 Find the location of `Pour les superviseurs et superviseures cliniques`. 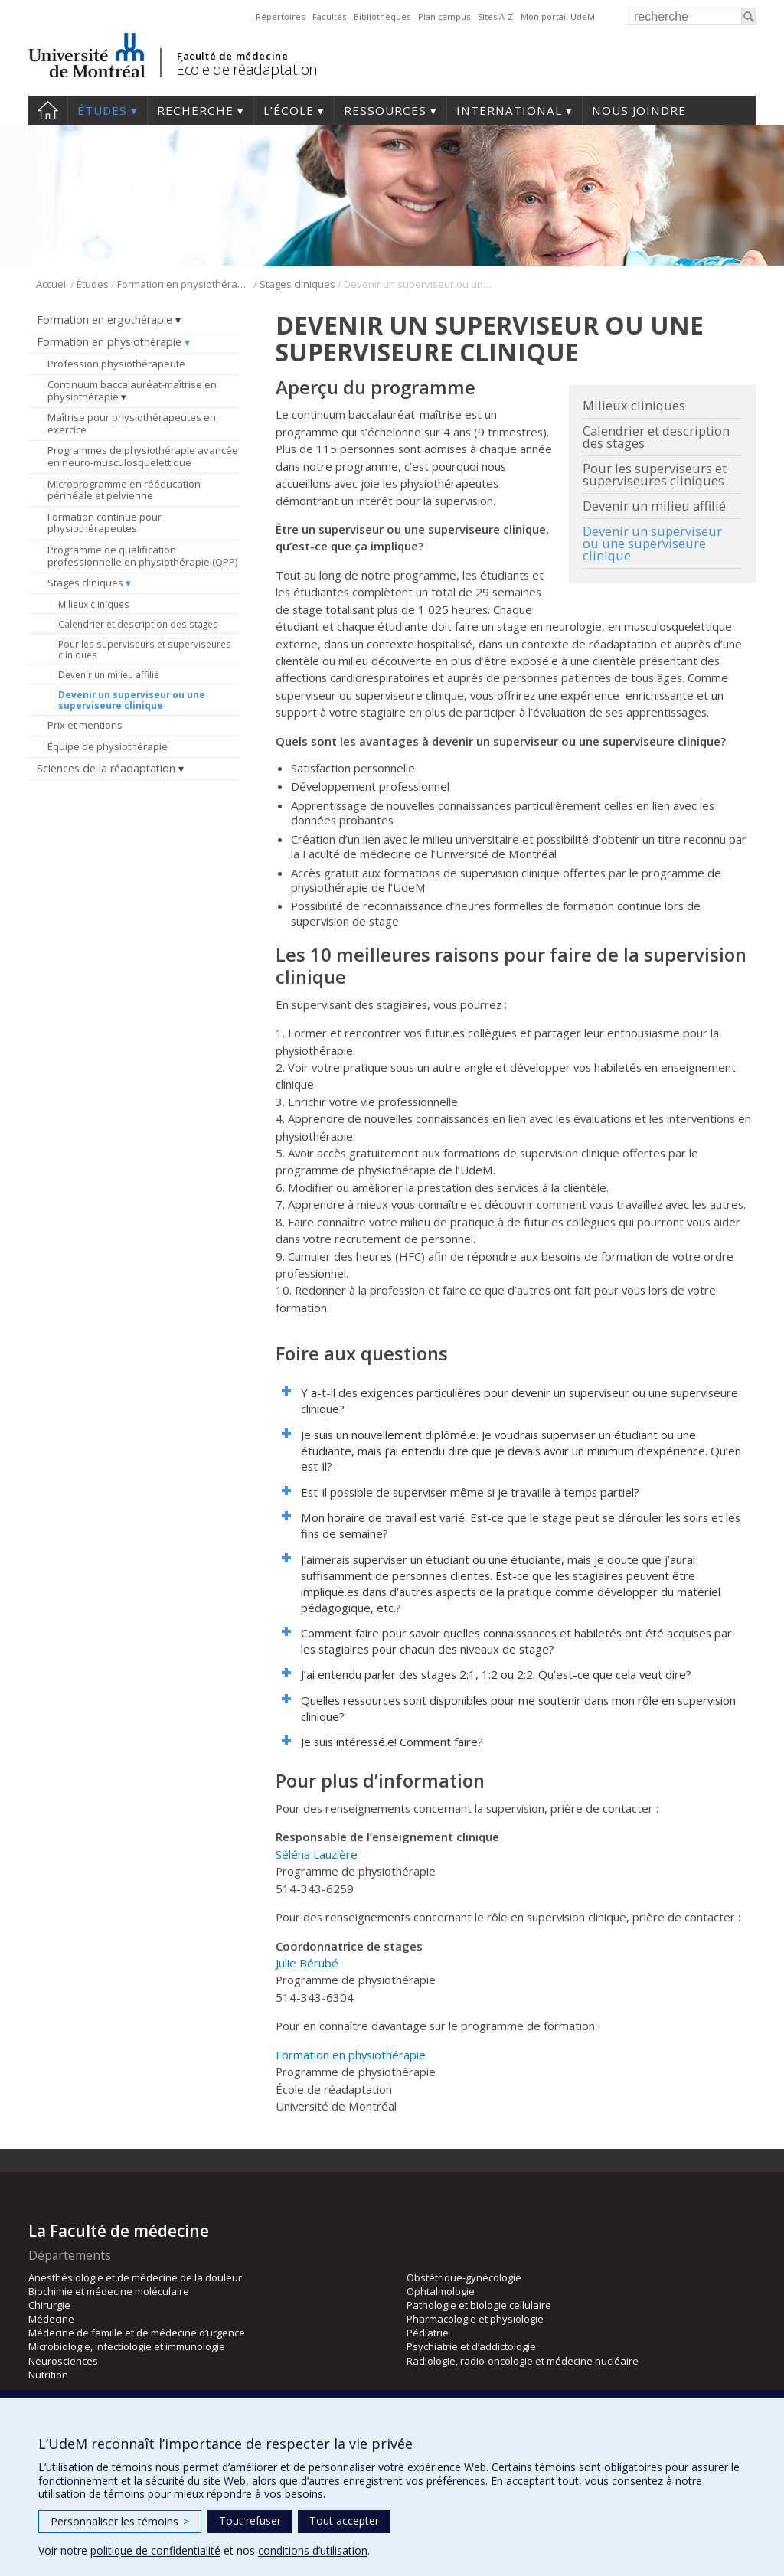

Pour les superviseurs et superviseures cliniques is located at coordinates (144, 649).